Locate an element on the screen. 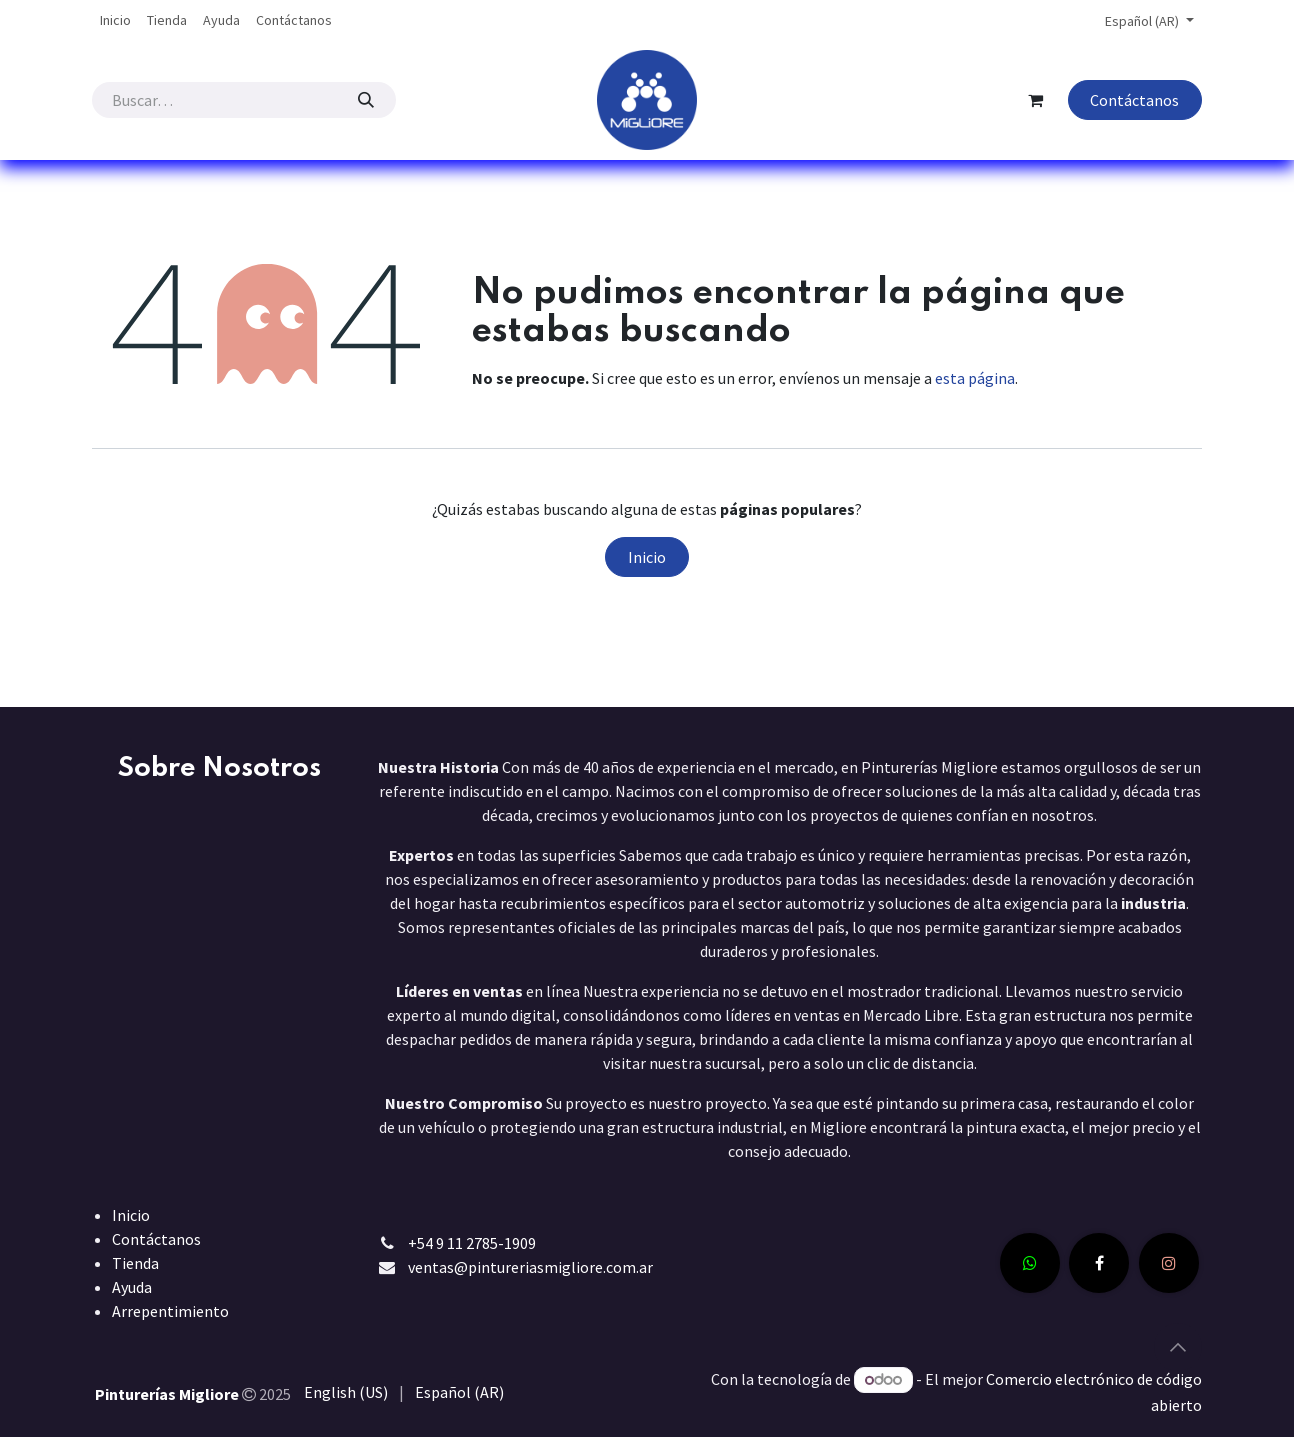 The width and height of the screenshot is (1294, 1437). [Búsqueda] is located at coordinates (365, 100).